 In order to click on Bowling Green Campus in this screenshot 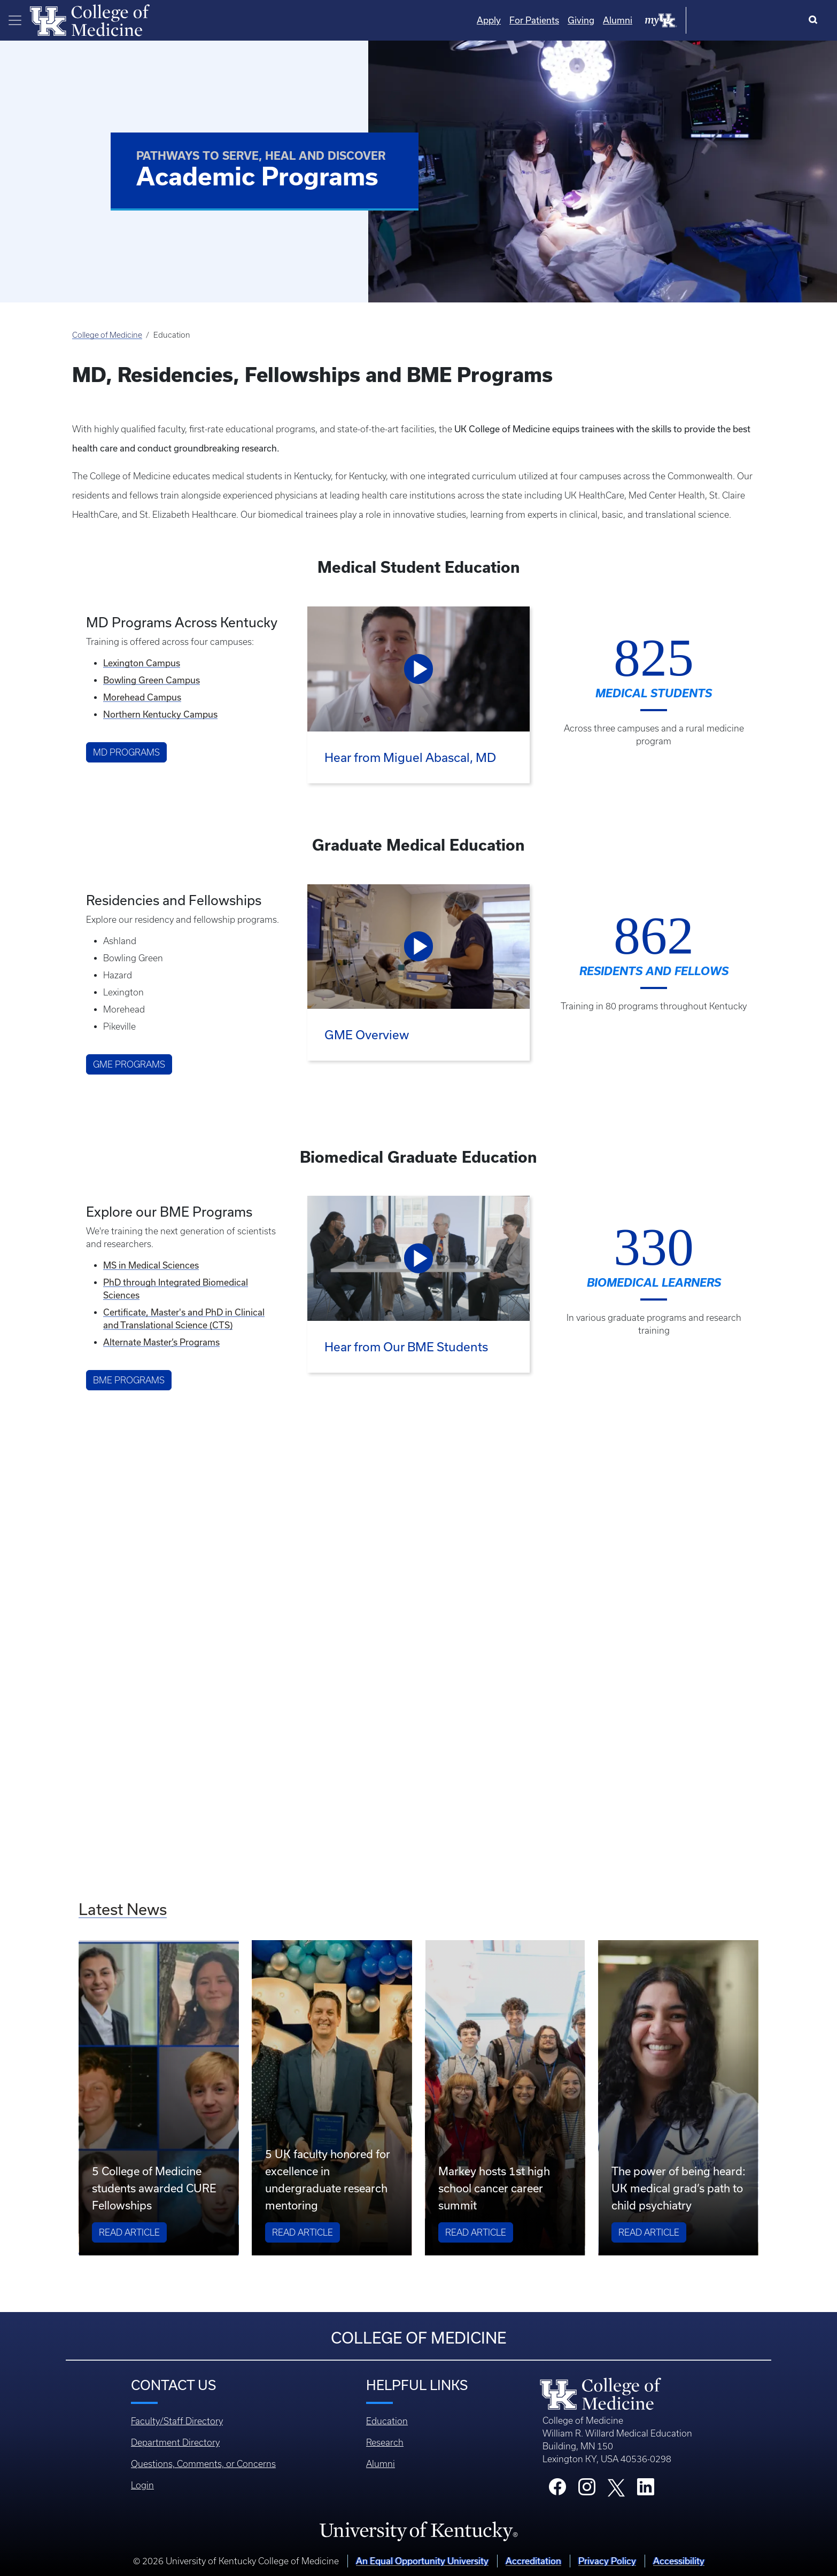, I will do `click(151, 680)`.